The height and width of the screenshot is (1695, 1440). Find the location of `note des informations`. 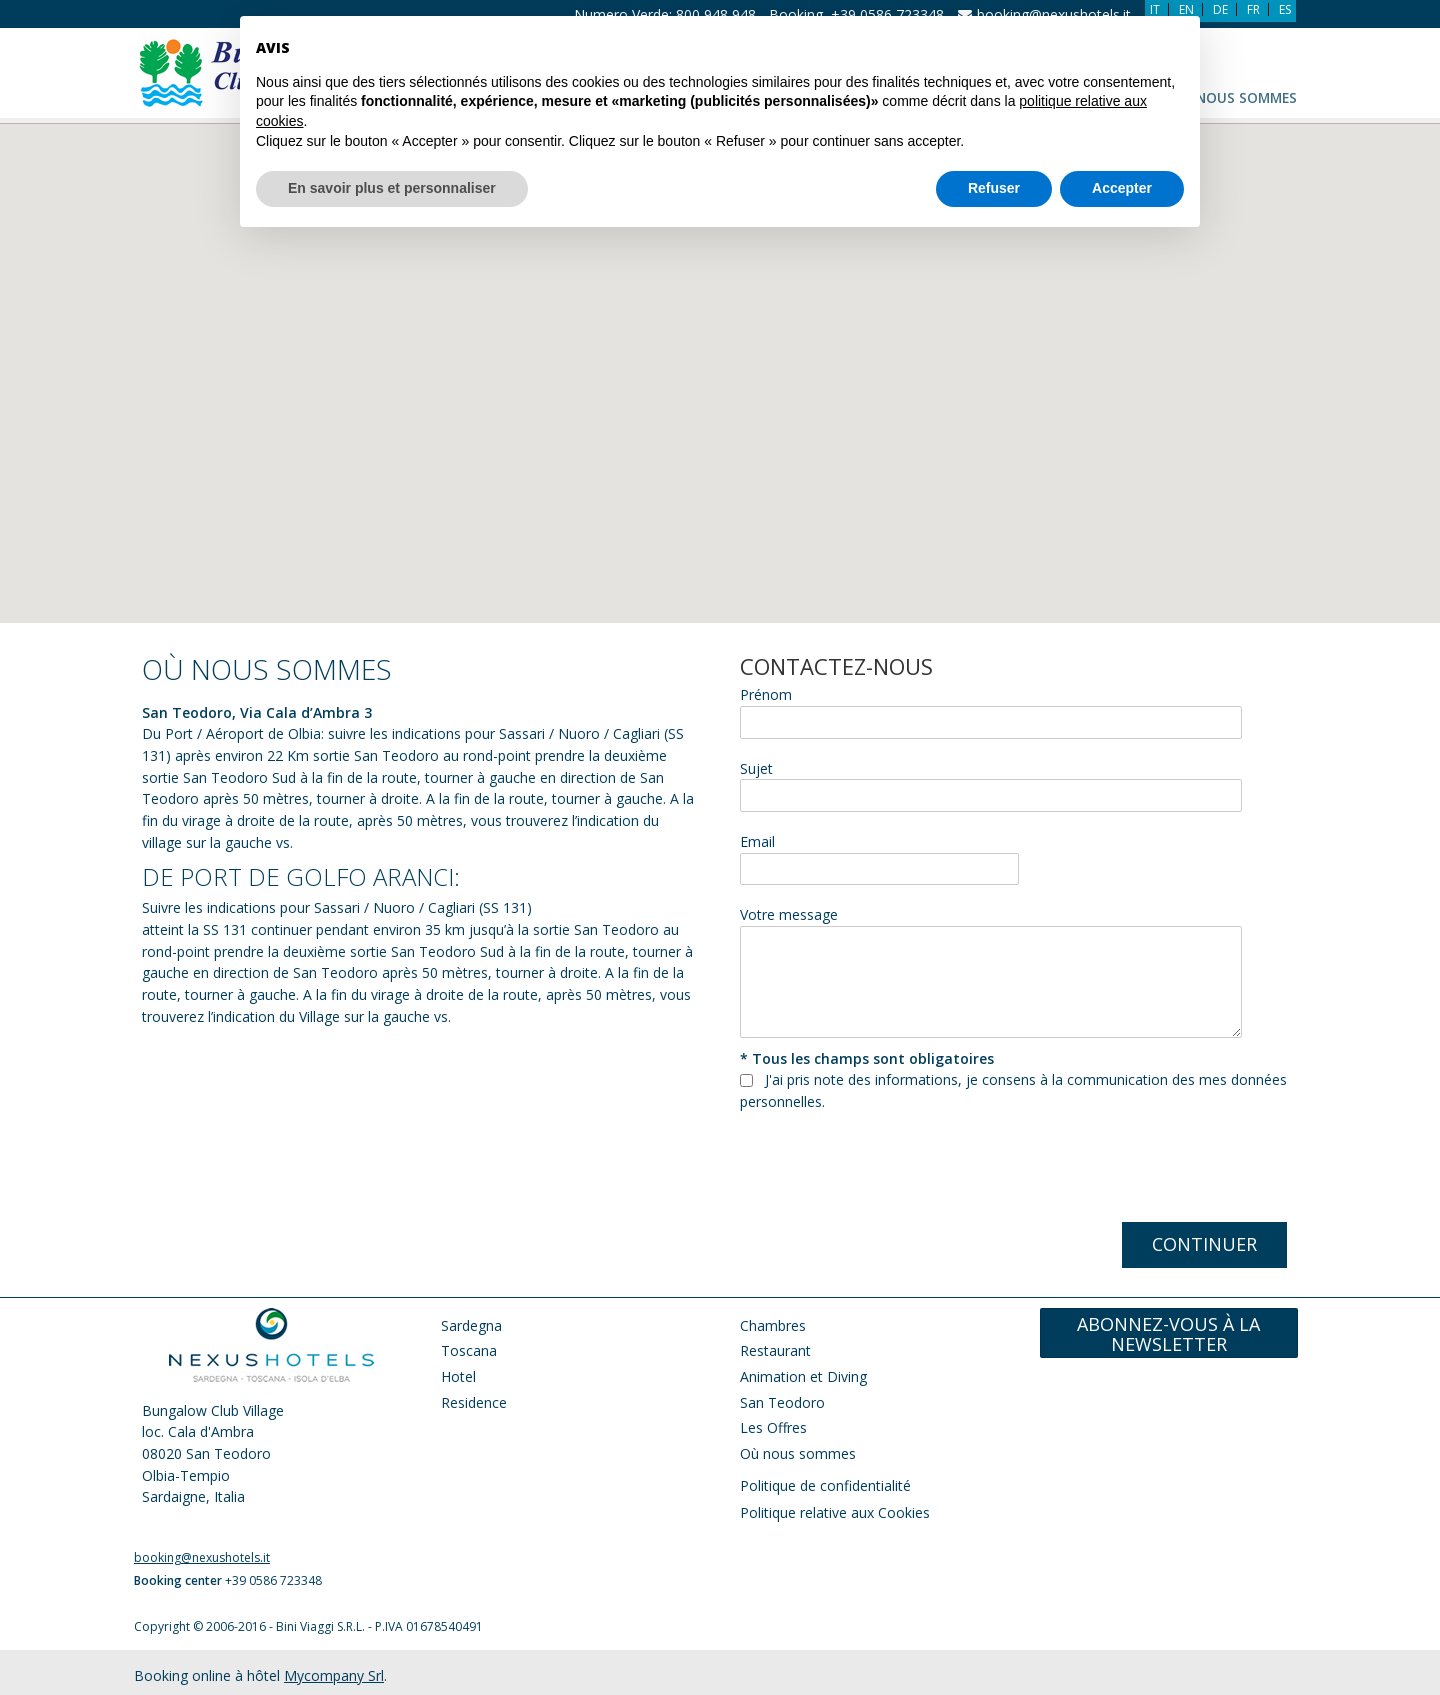

note des informations is located at coordinates (886, 1079).